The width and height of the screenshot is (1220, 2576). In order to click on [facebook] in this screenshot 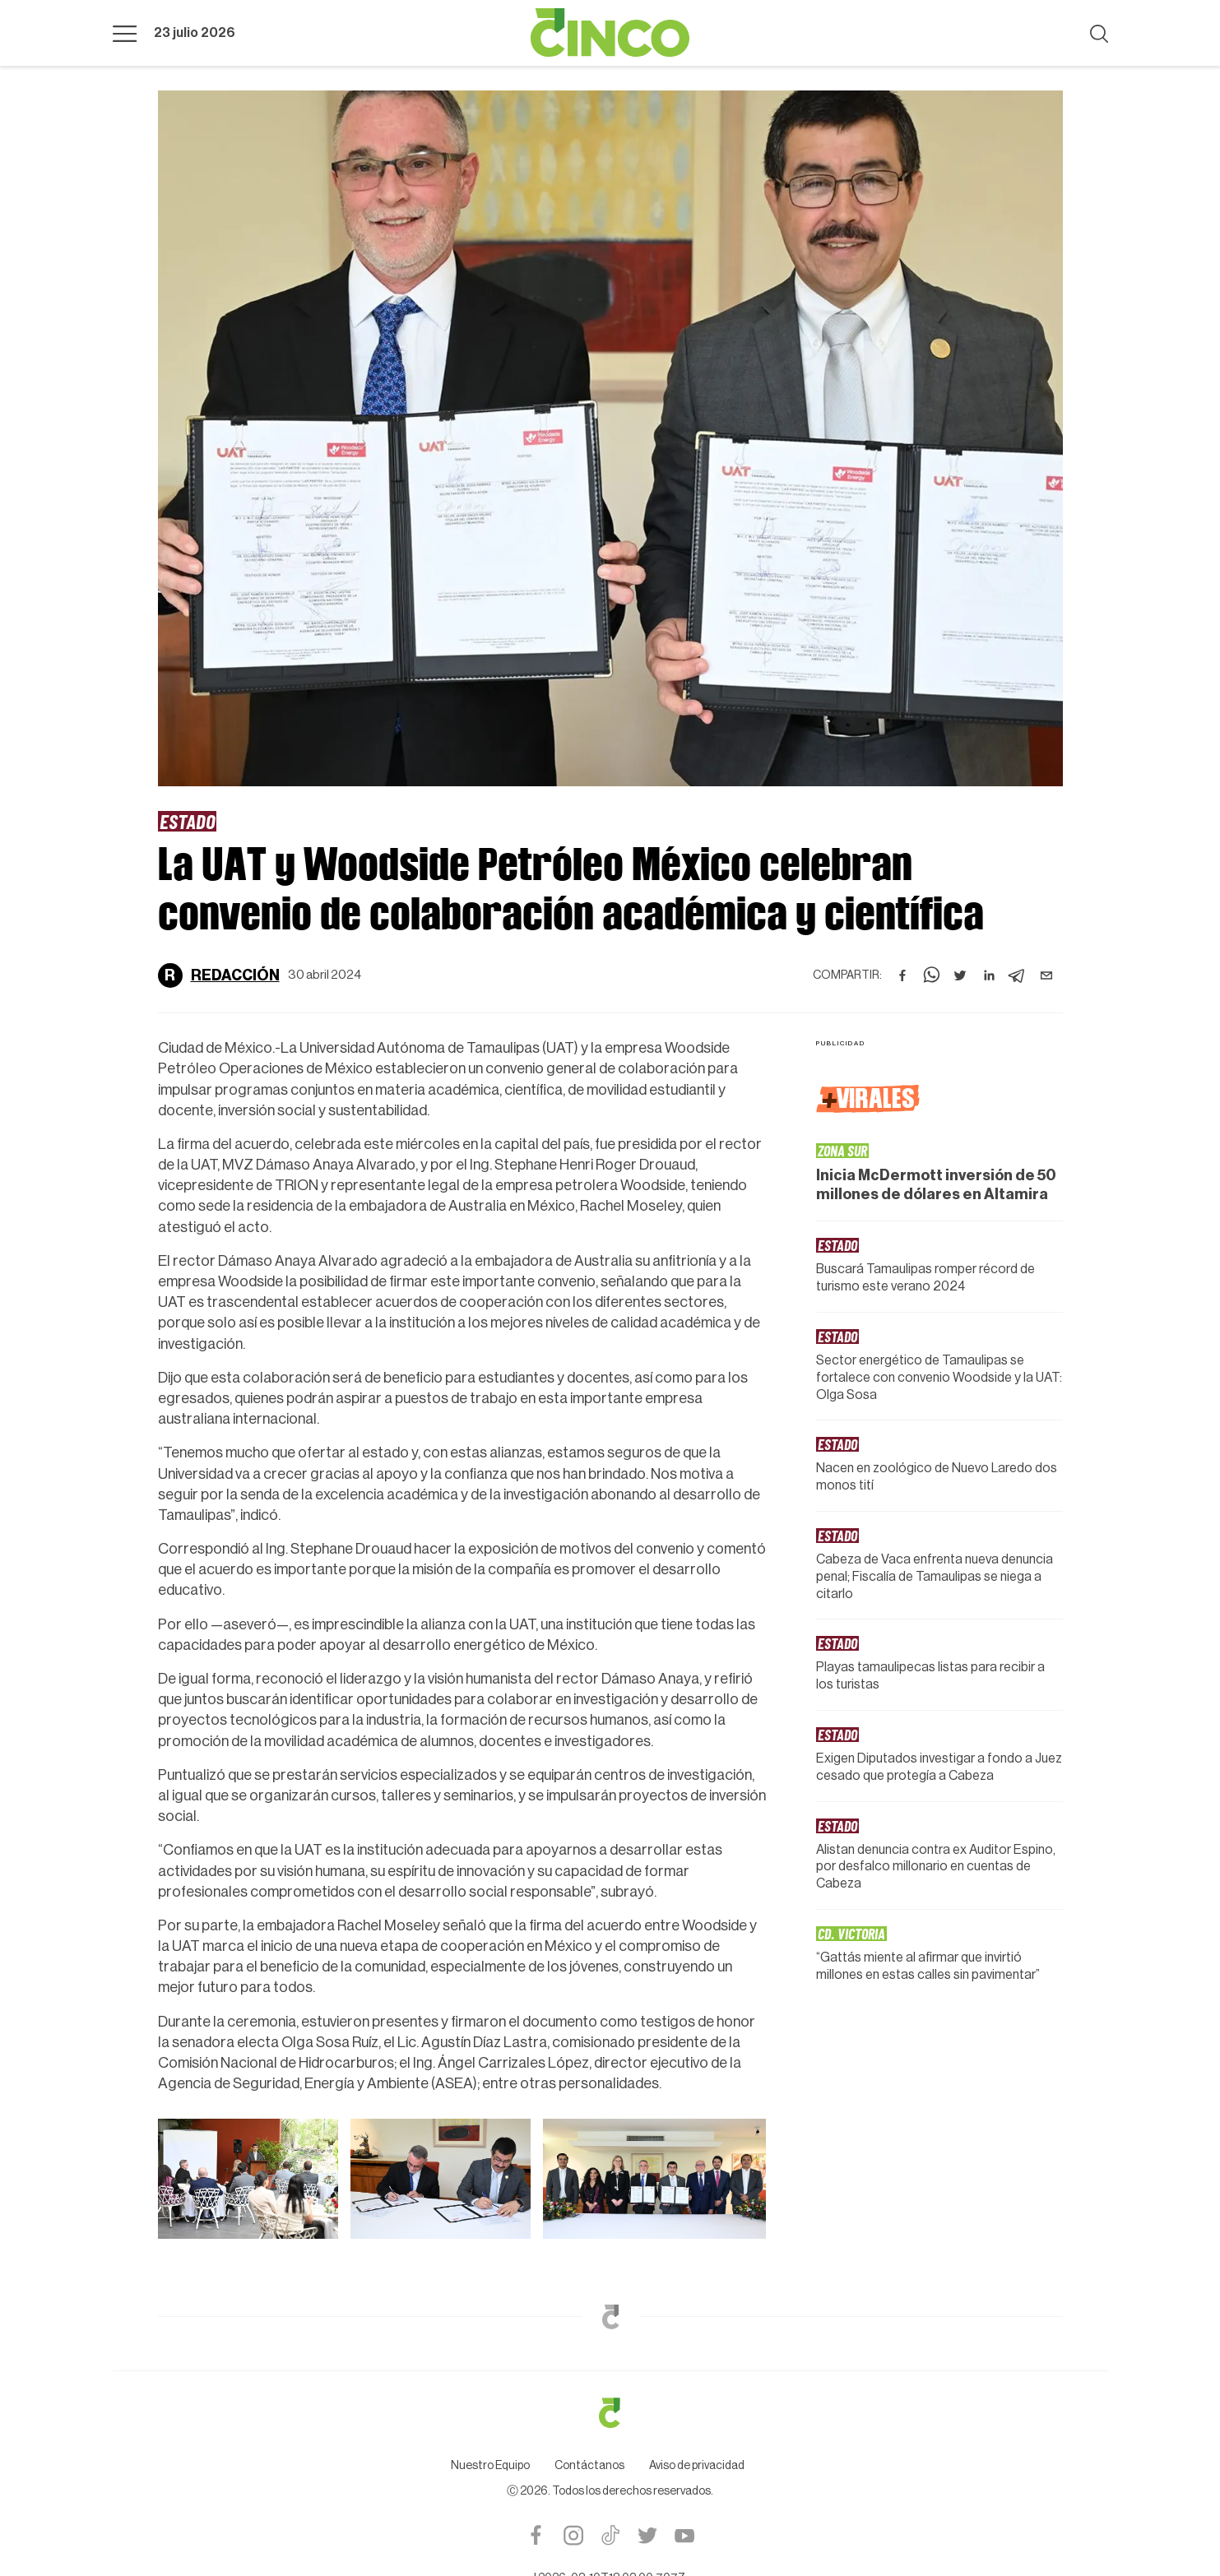, I will do `click(902, 975)`.